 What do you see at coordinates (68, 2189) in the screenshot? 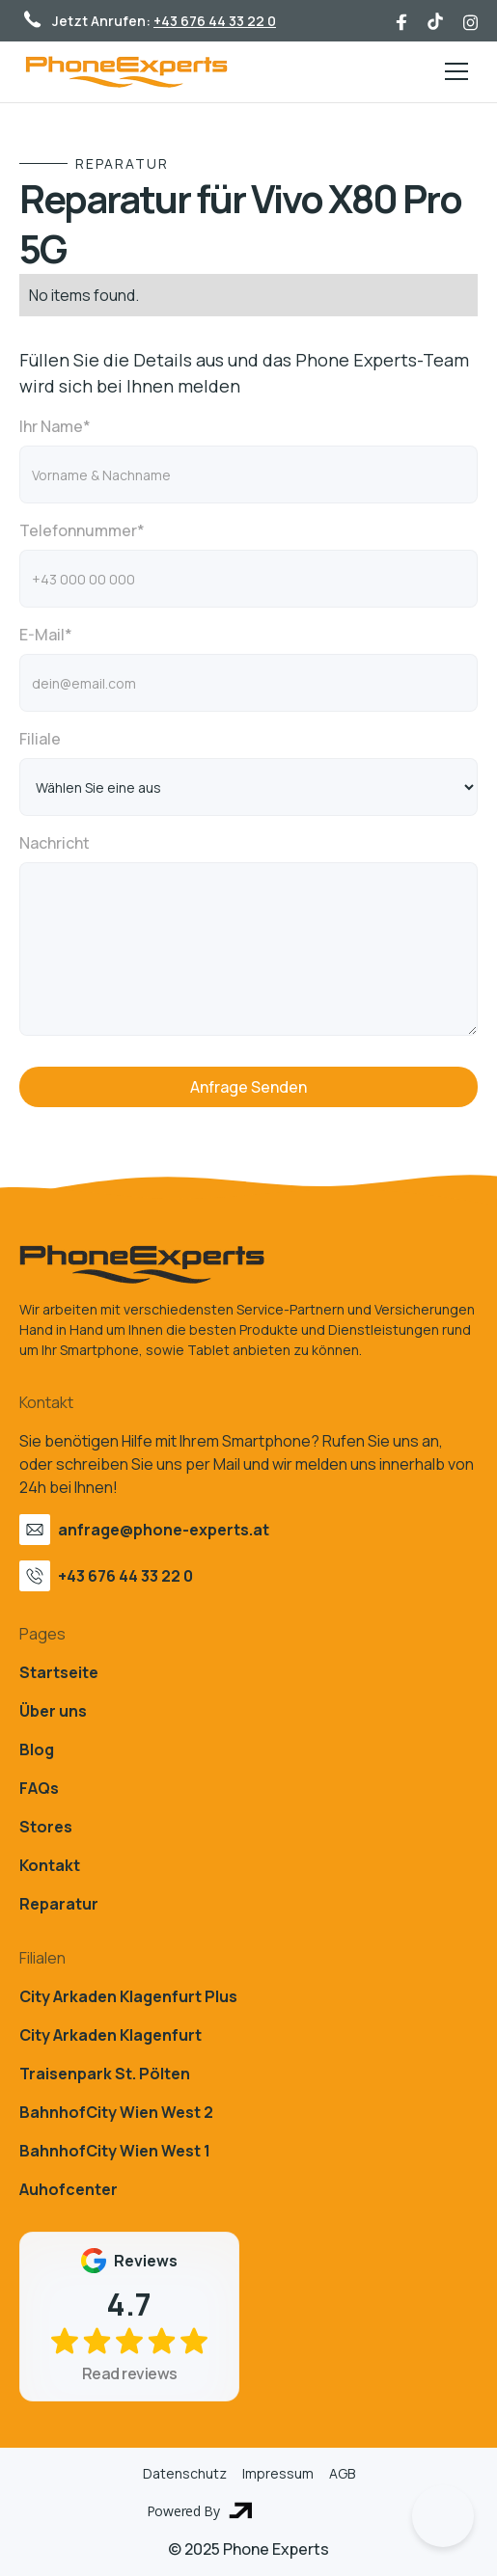
I see `Auhofcenter` at bounding box center [68, 2189].